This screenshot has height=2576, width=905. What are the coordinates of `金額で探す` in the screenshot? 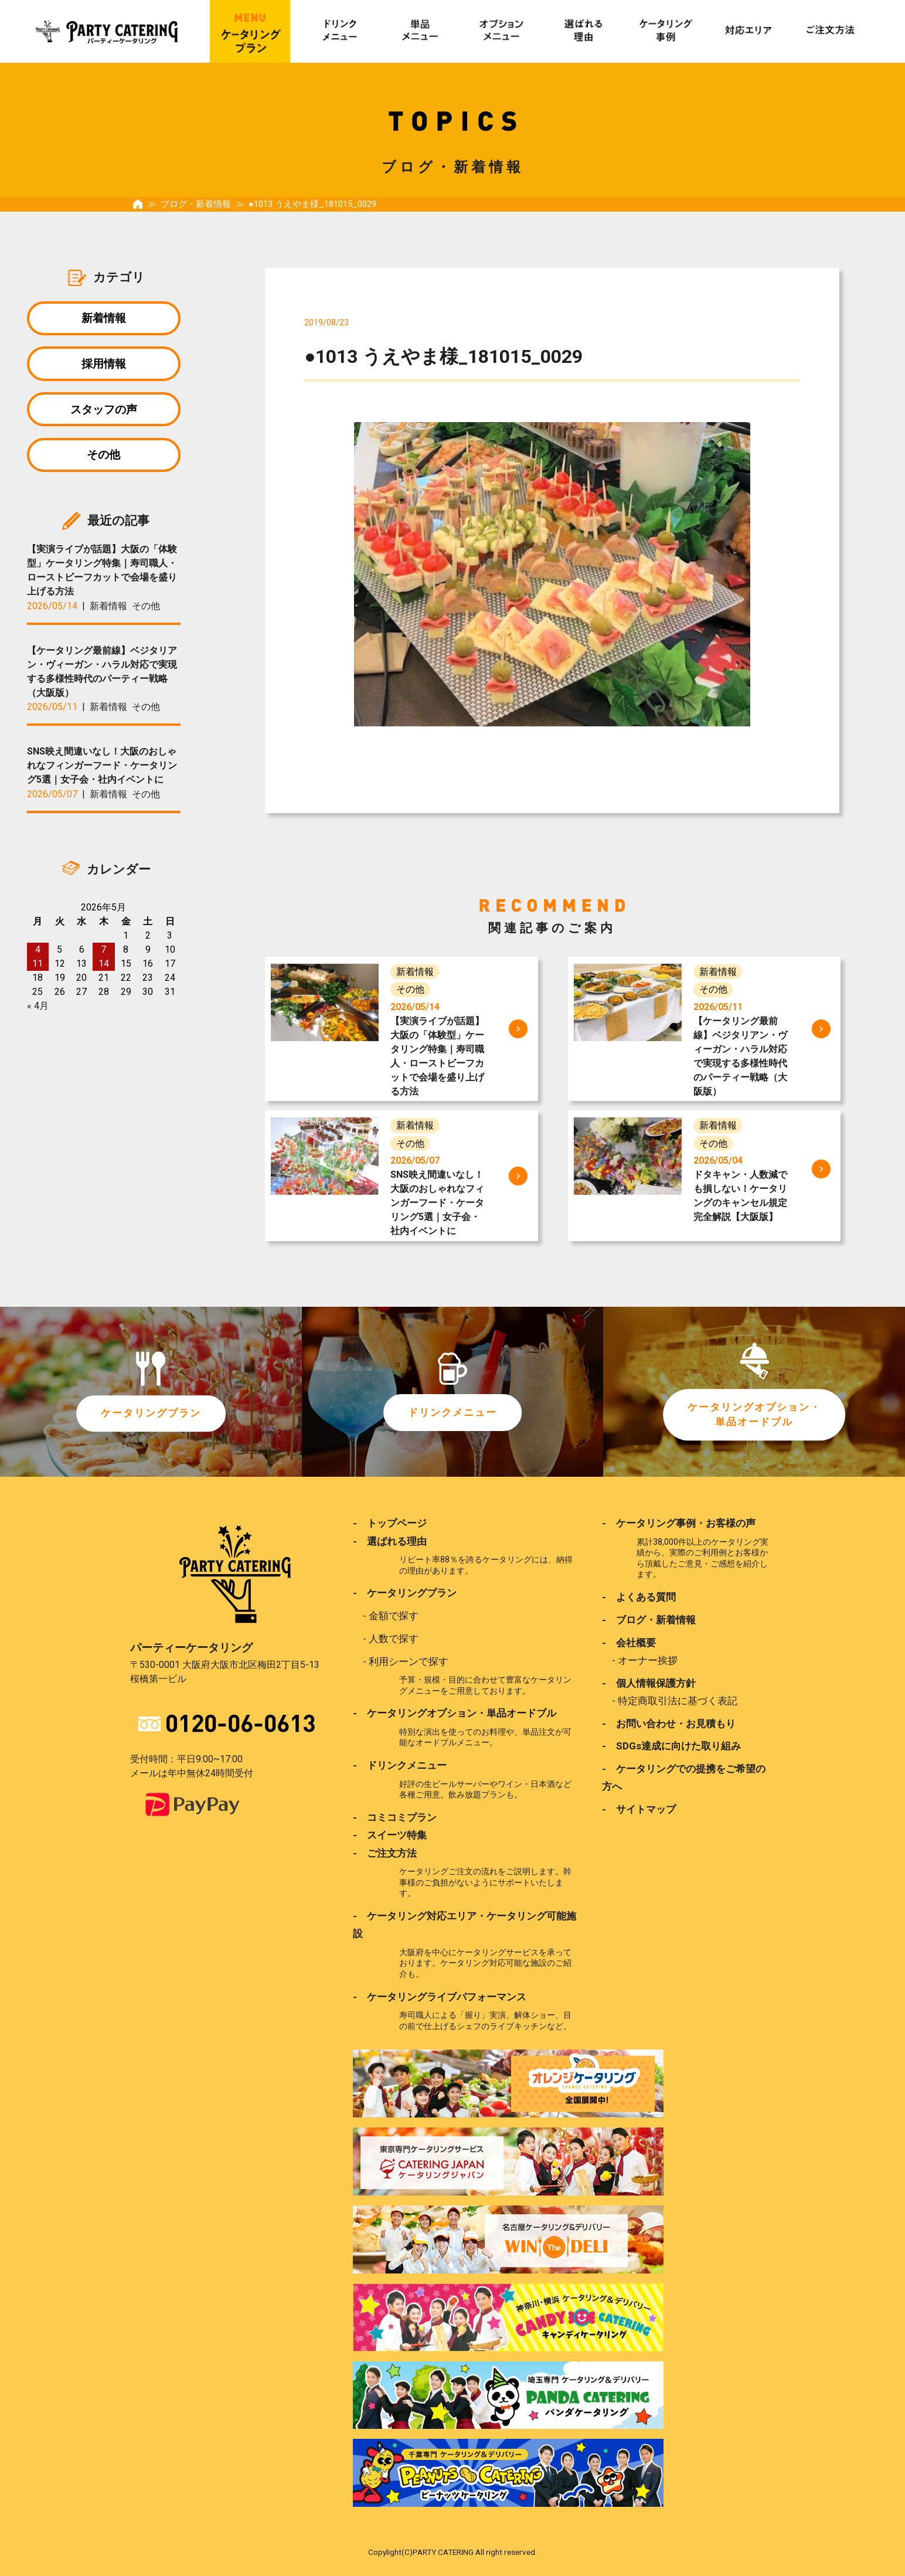 It's located at (394, 1616).